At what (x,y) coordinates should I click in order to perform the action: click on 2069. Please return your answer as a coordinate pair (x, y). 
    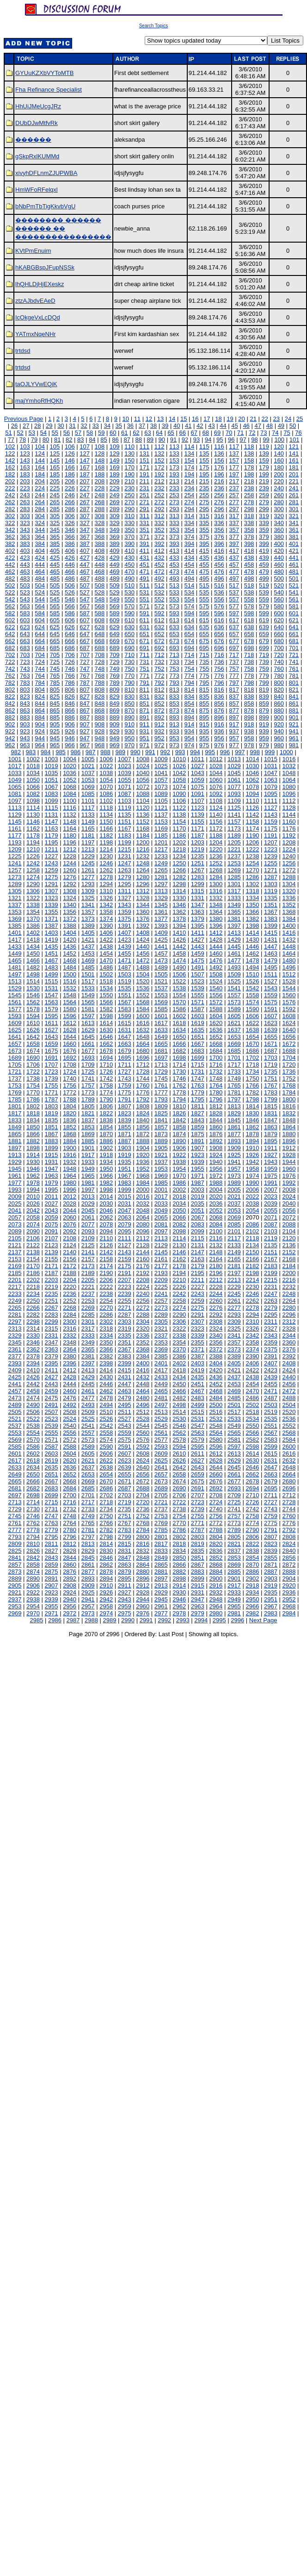
    Looking at the image, I should click on (234, 1217).